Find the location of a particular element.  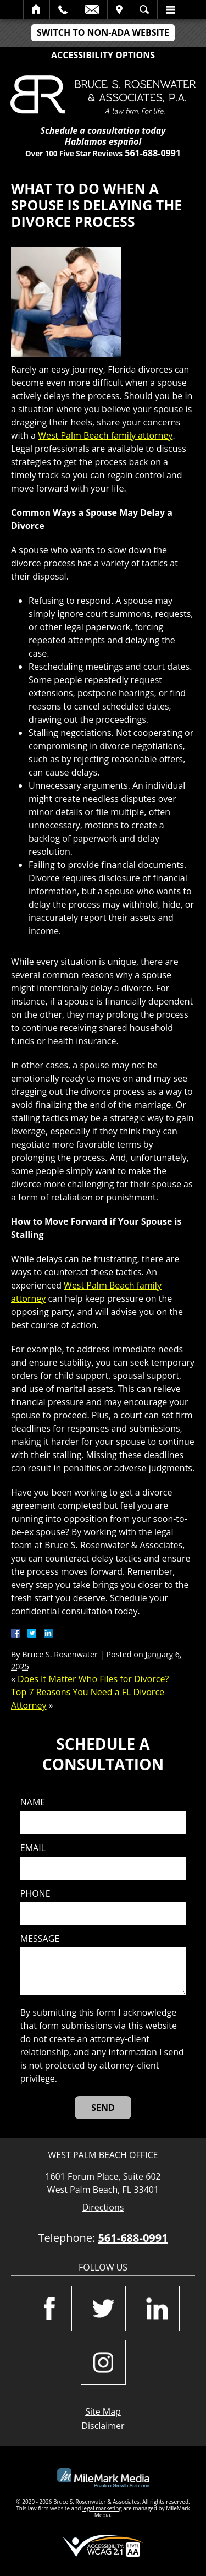

Does It Matter Who Files for Divorce? is located at coordinates (93, 1679).